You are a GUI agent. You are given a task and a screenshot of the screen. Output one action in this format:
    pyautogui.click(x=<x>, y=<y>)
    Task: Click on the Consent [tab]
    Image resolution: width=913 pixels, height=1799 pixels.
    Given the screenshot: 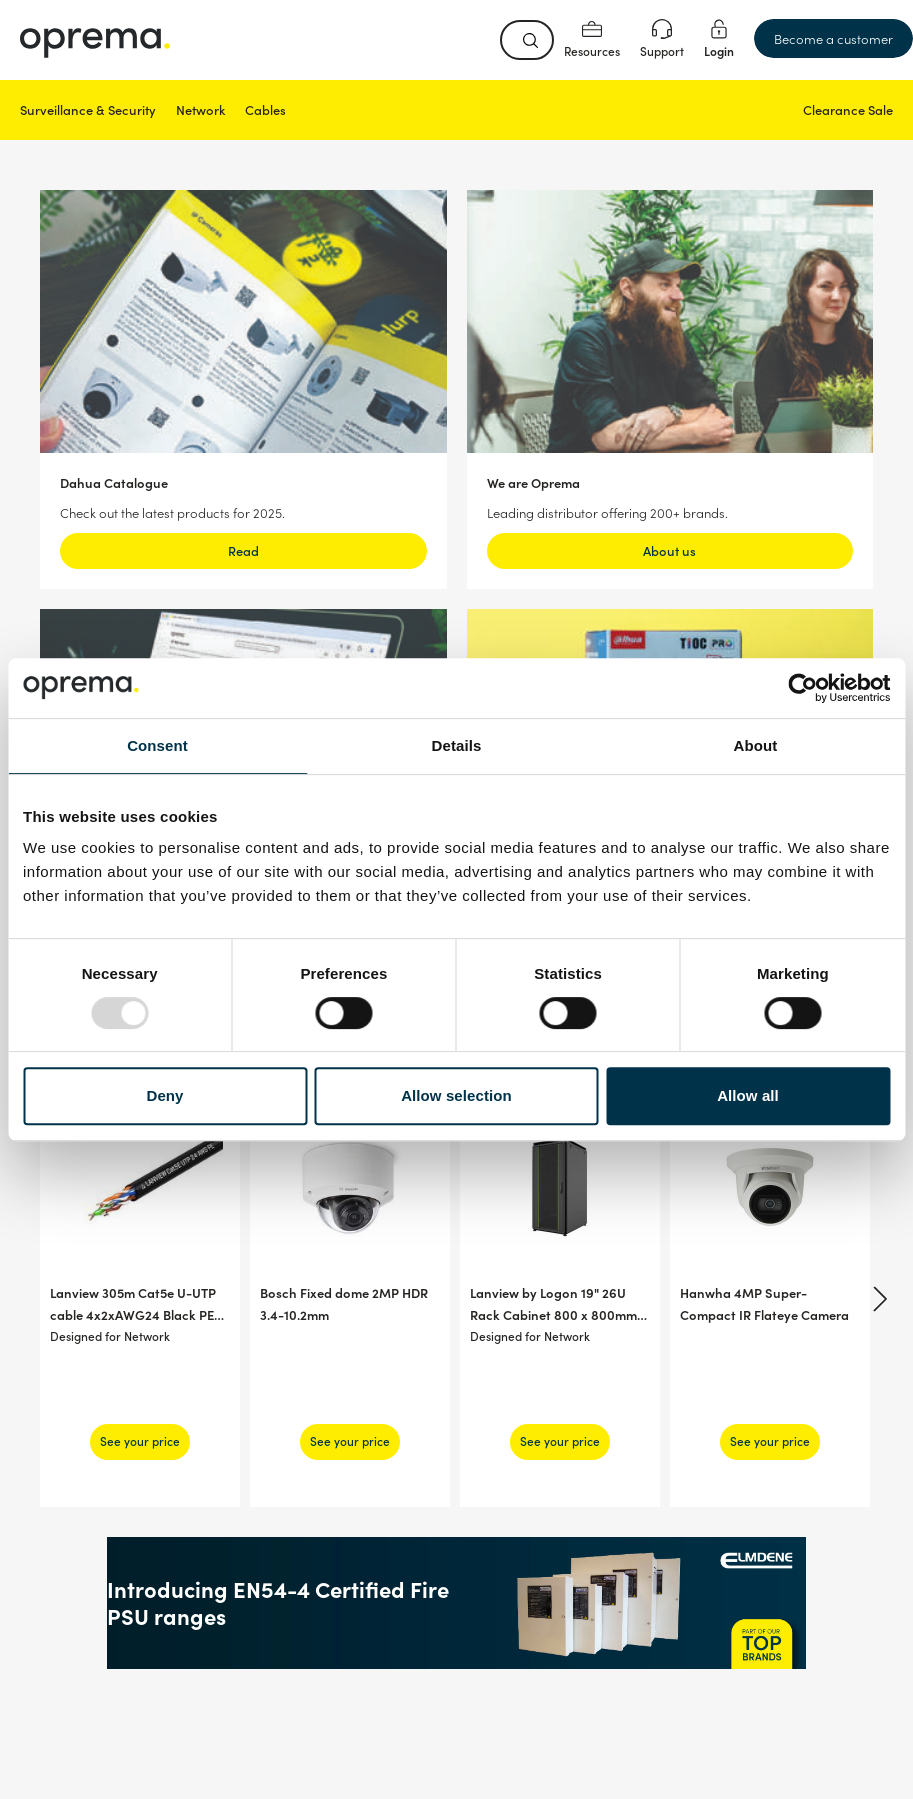 What is the action you would take?
    pyautogui.click(x=157, y=745)
    